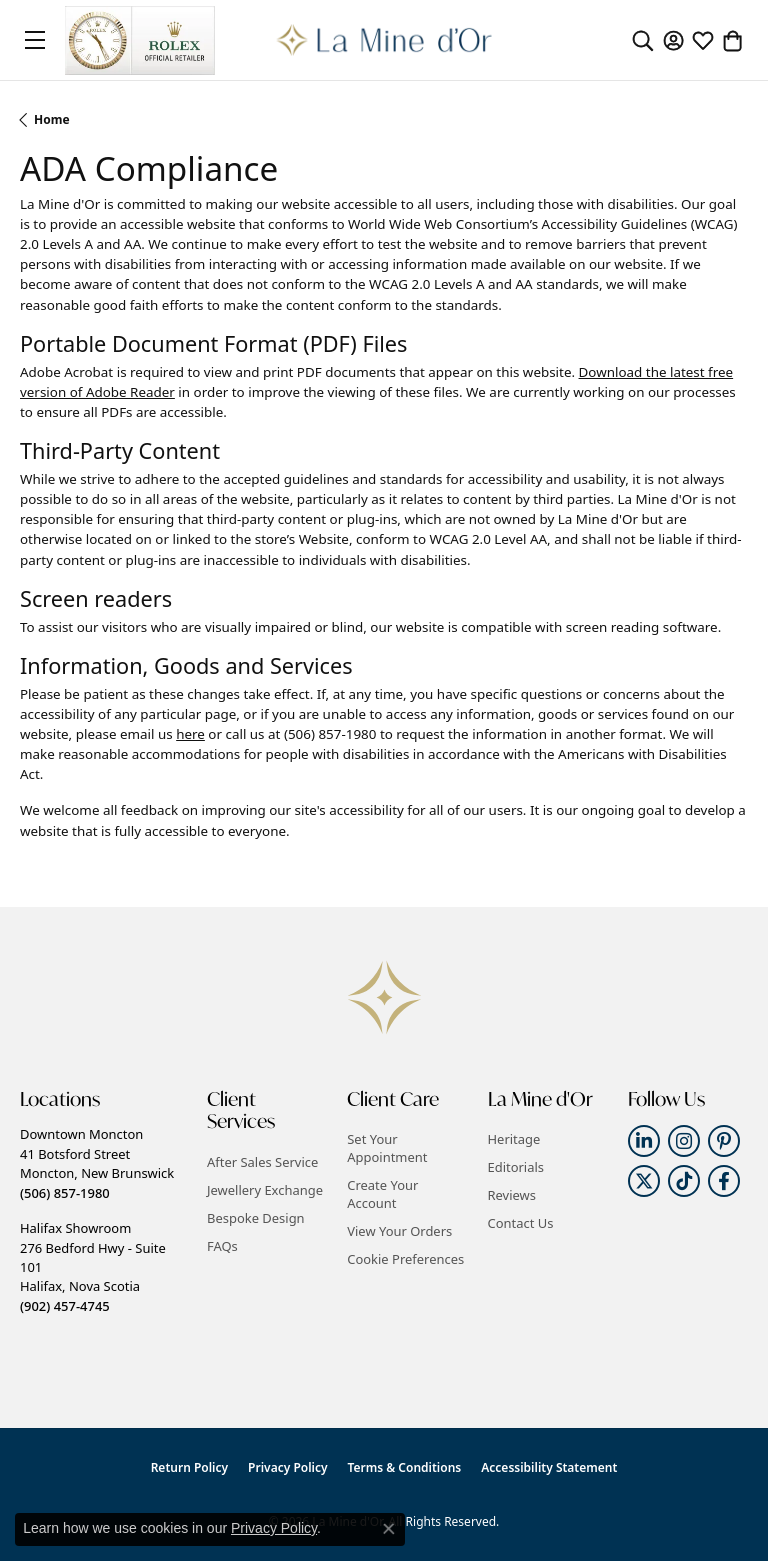  Describe the element at coordinates (549, 1467) in the screenshot. I see `Accessibility Statement` at that location.